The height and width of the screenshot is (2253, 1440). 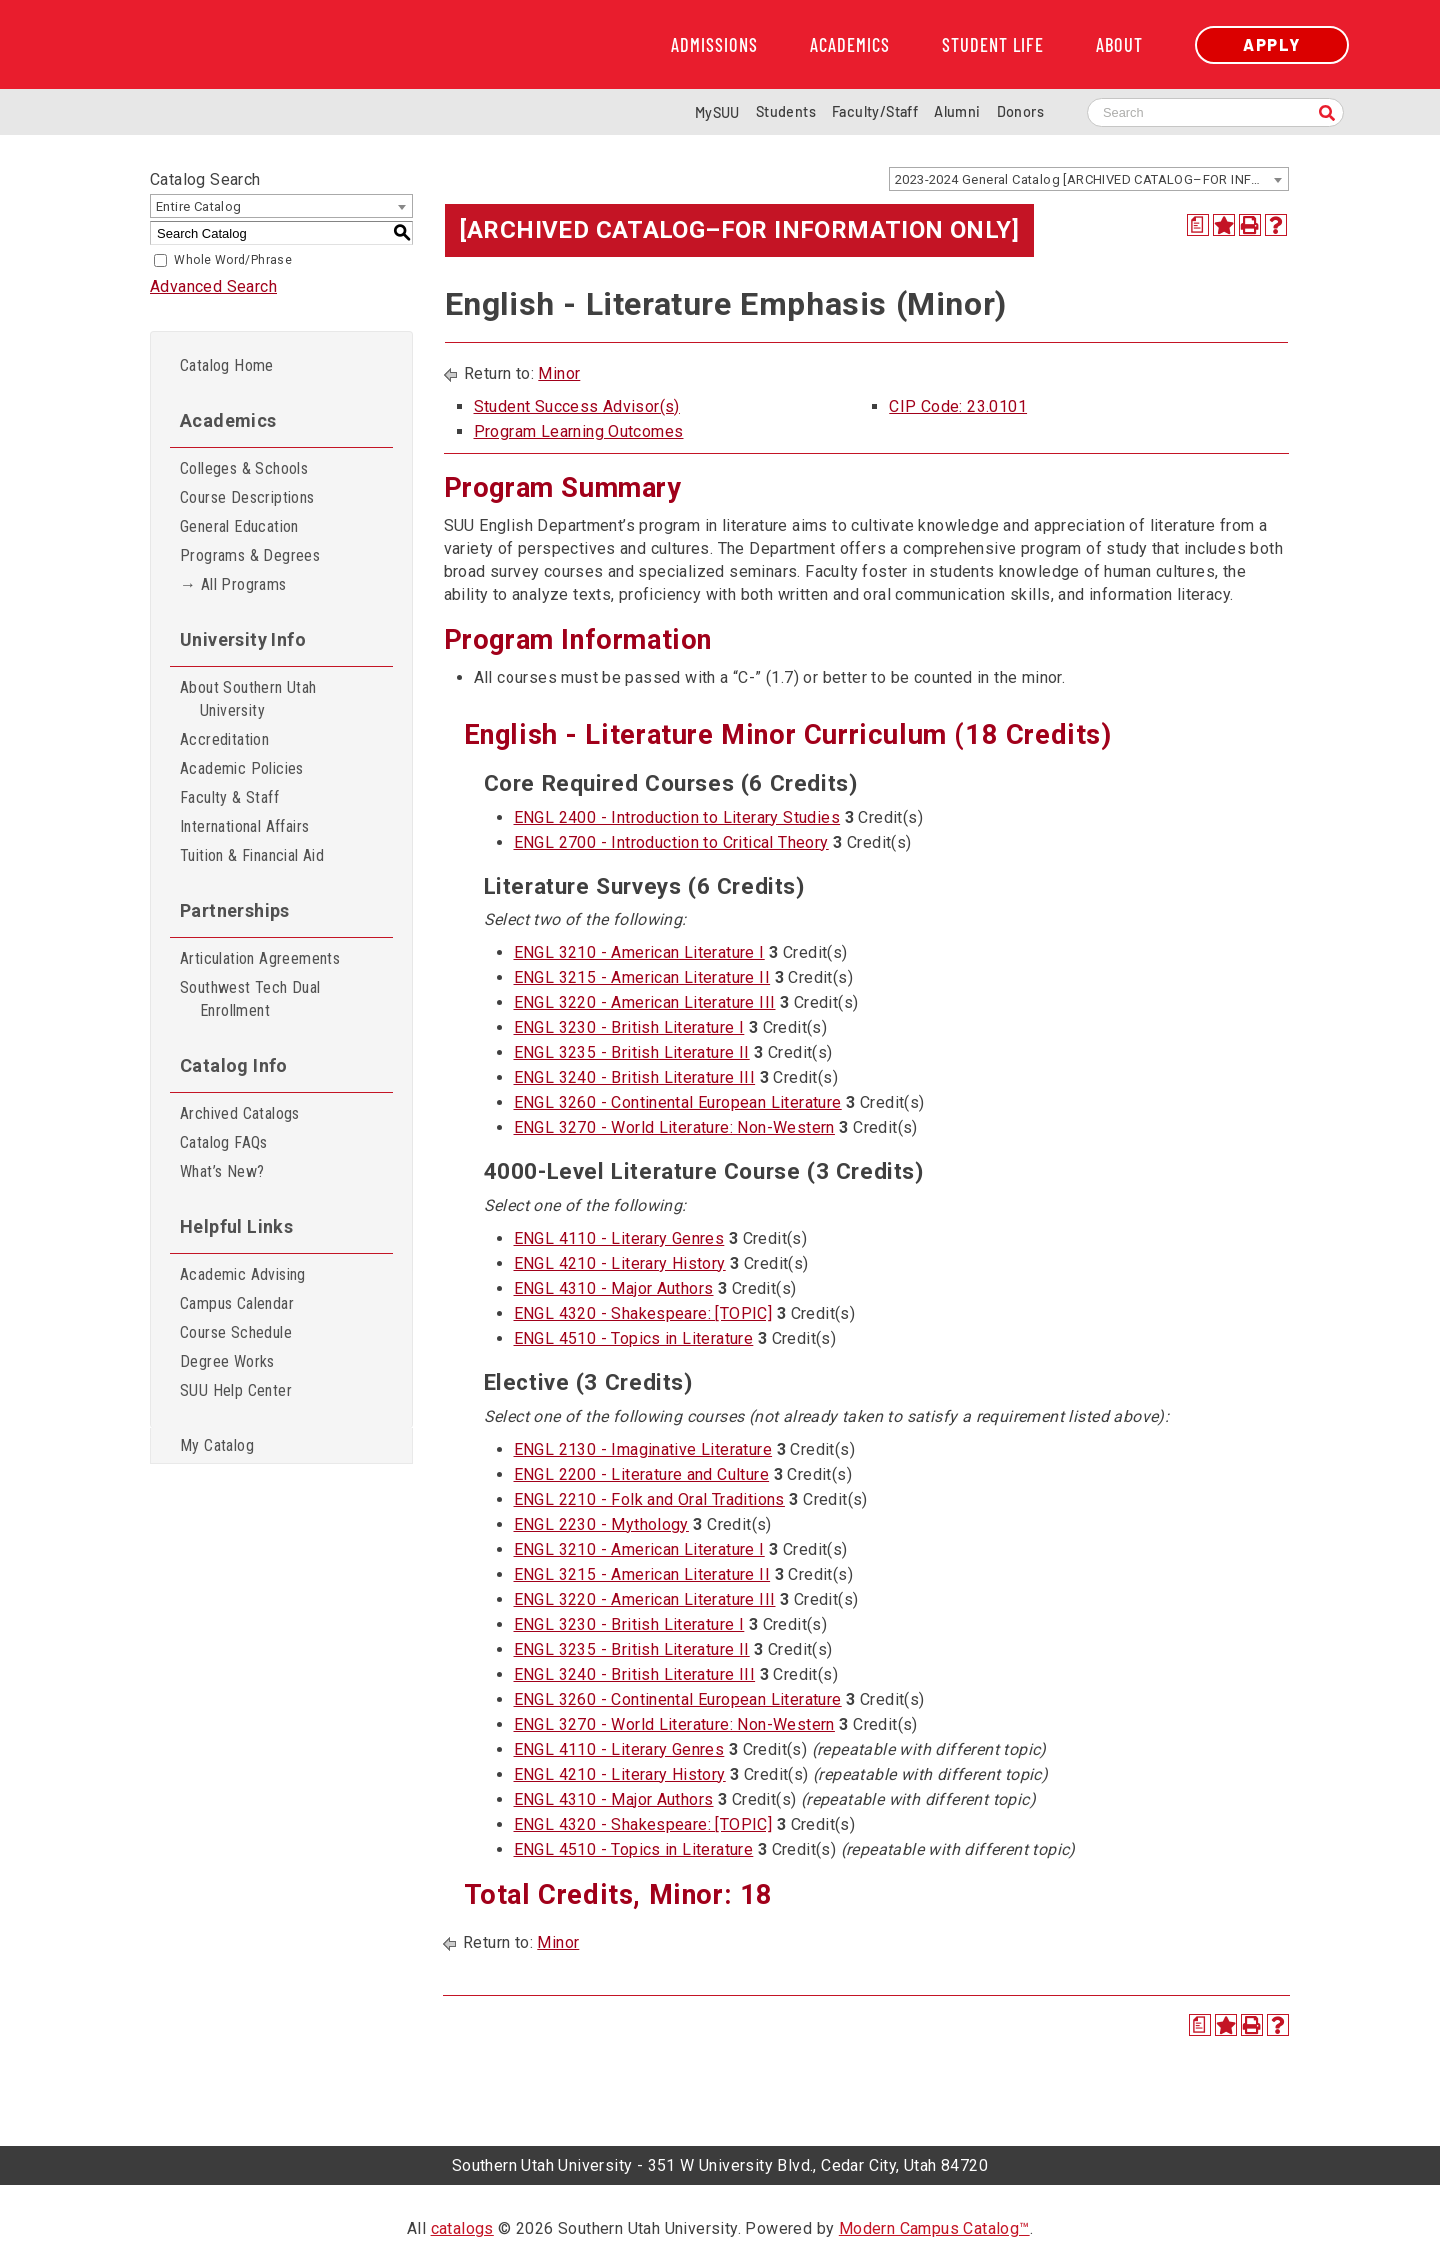 I want to click on Degree Works, so click(x=227, y=1361).